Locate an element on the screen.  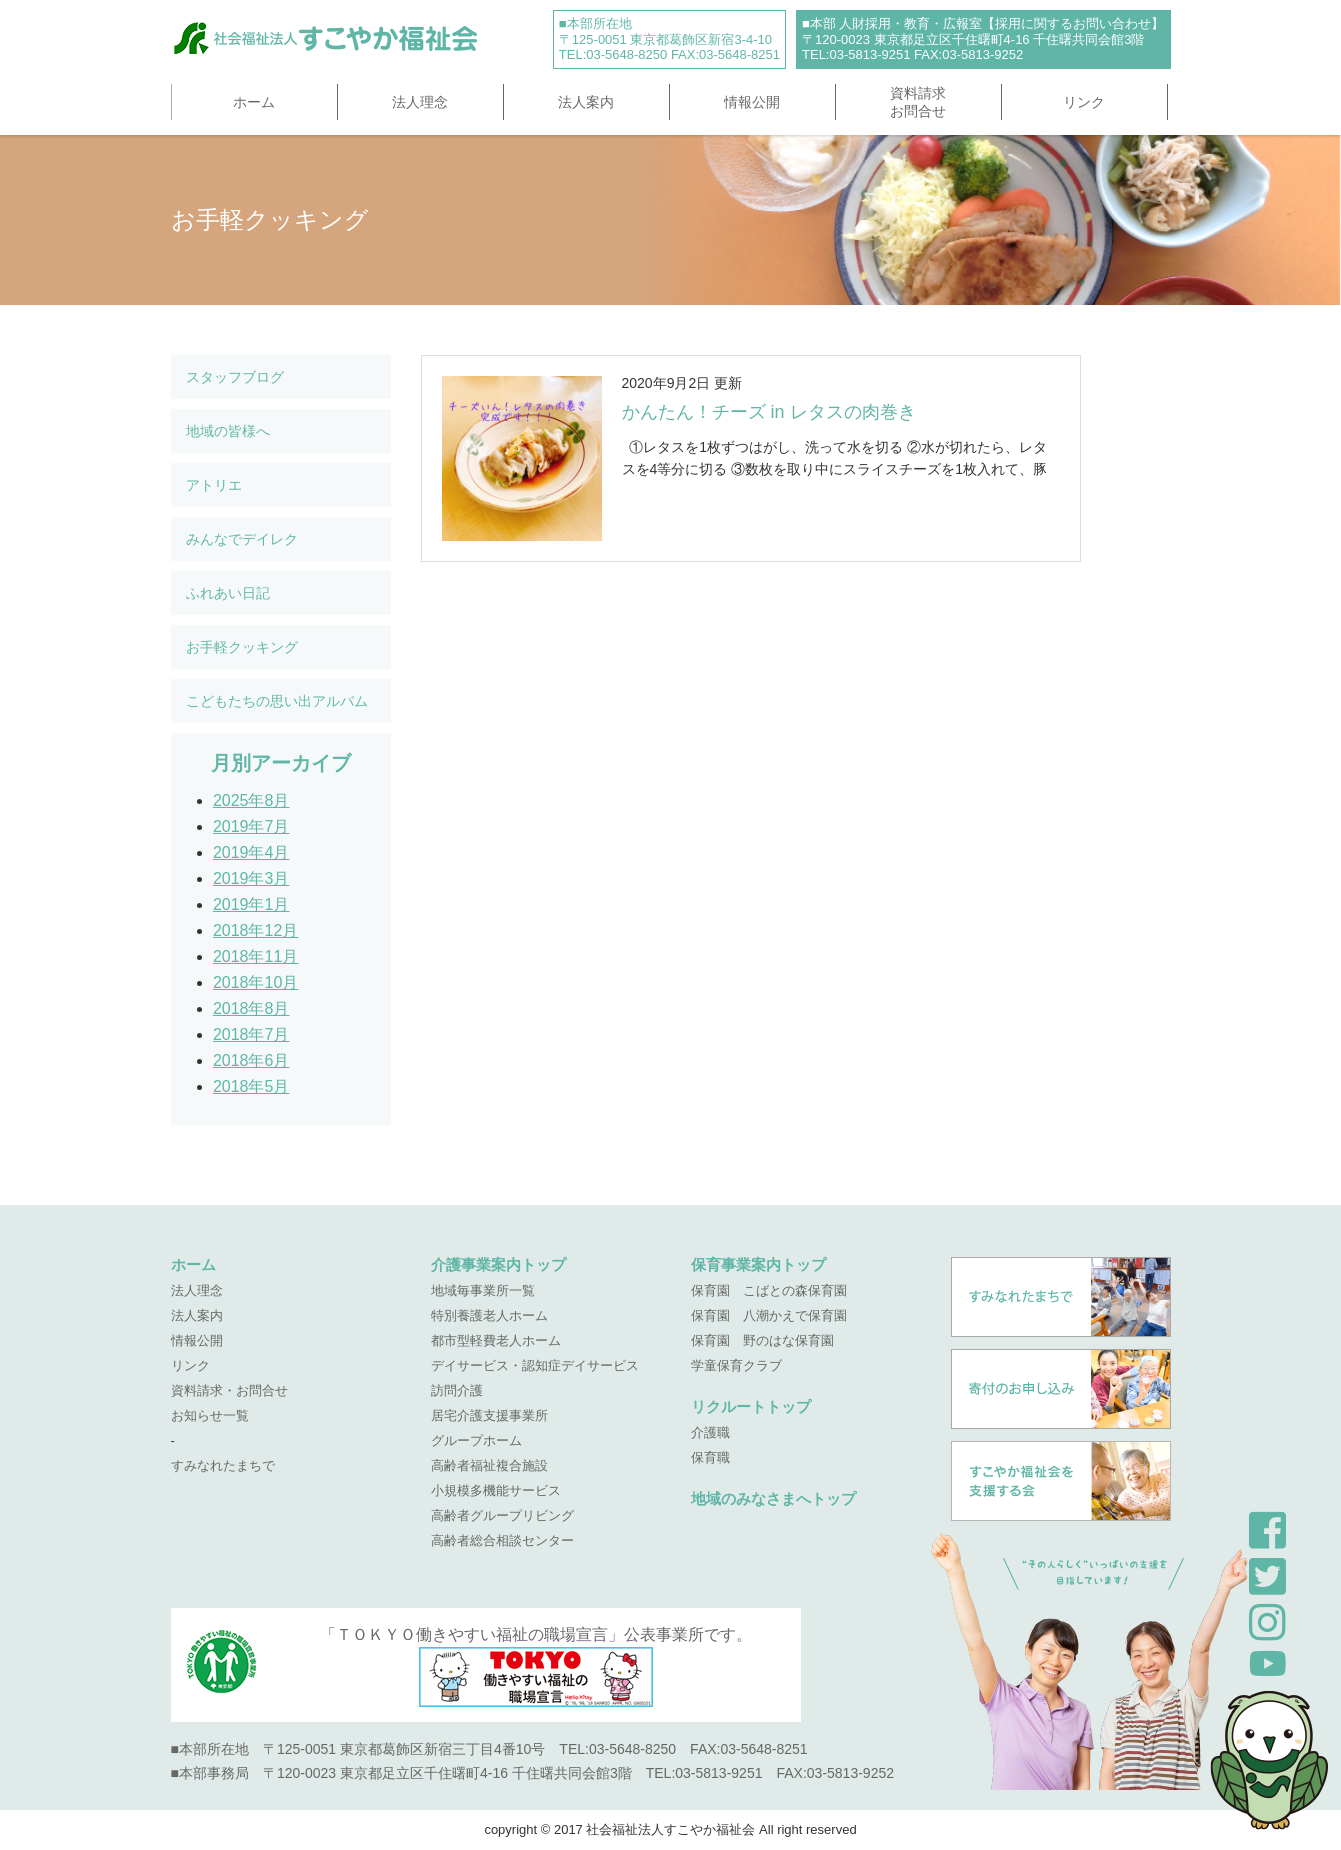
介護職 is located at coordinates (710, 1432).